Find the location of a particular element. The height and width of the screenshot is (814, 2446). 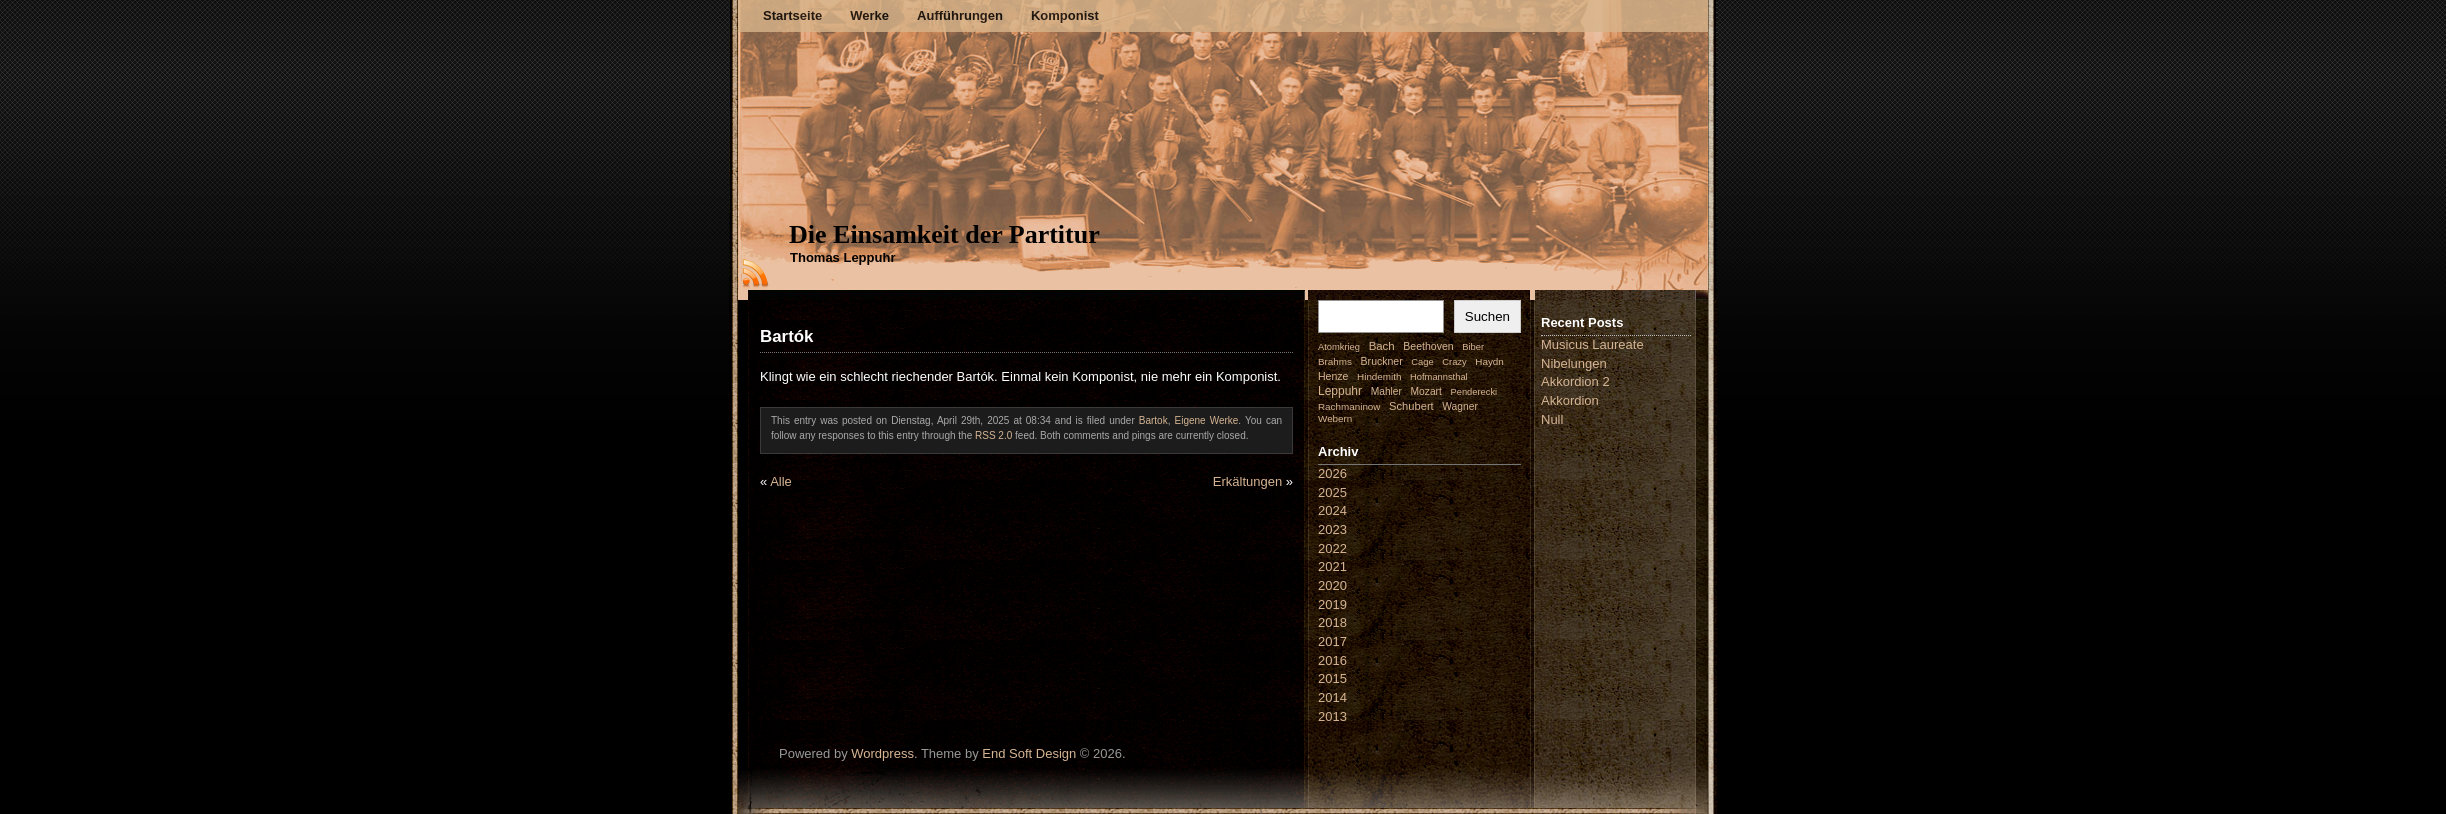

Die Einsamkeit der Partitur is located at coordinates (944, 234).